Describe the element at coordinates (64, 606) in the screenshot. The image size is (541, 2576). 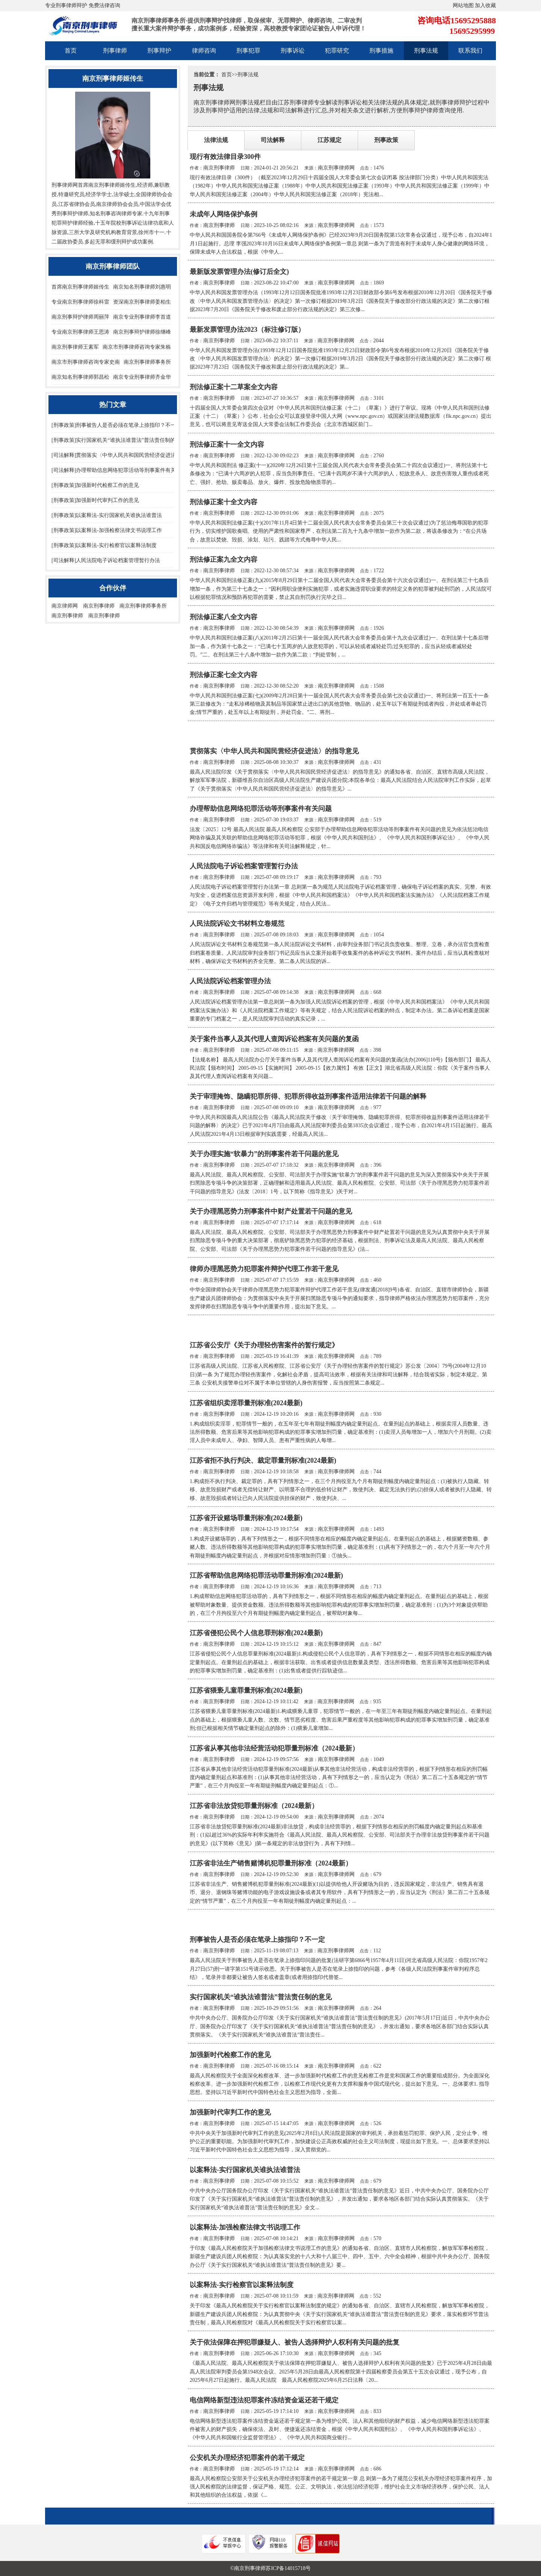
I see `南京律师网` at that location.